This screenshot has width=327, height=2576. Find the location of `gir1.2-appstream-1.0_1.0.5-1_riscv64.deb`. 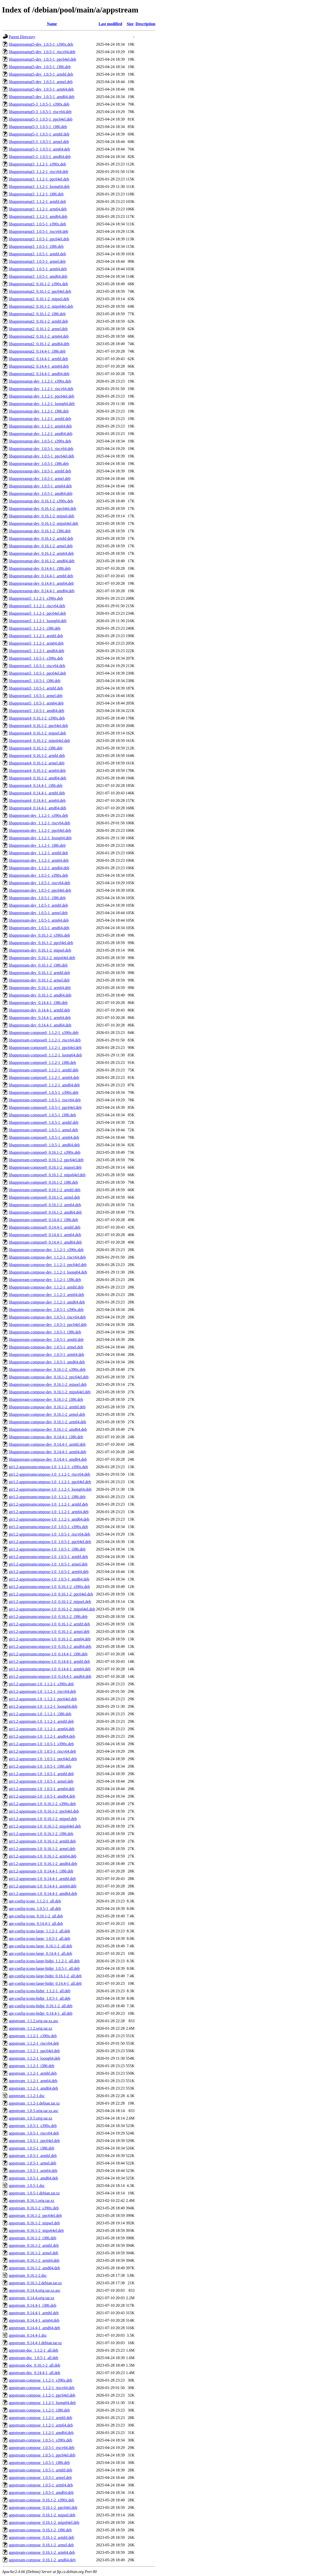

gir1.2-appstream-1.0_1.0.5-1_riscv64.deb is located at coordinates (42, 1751).